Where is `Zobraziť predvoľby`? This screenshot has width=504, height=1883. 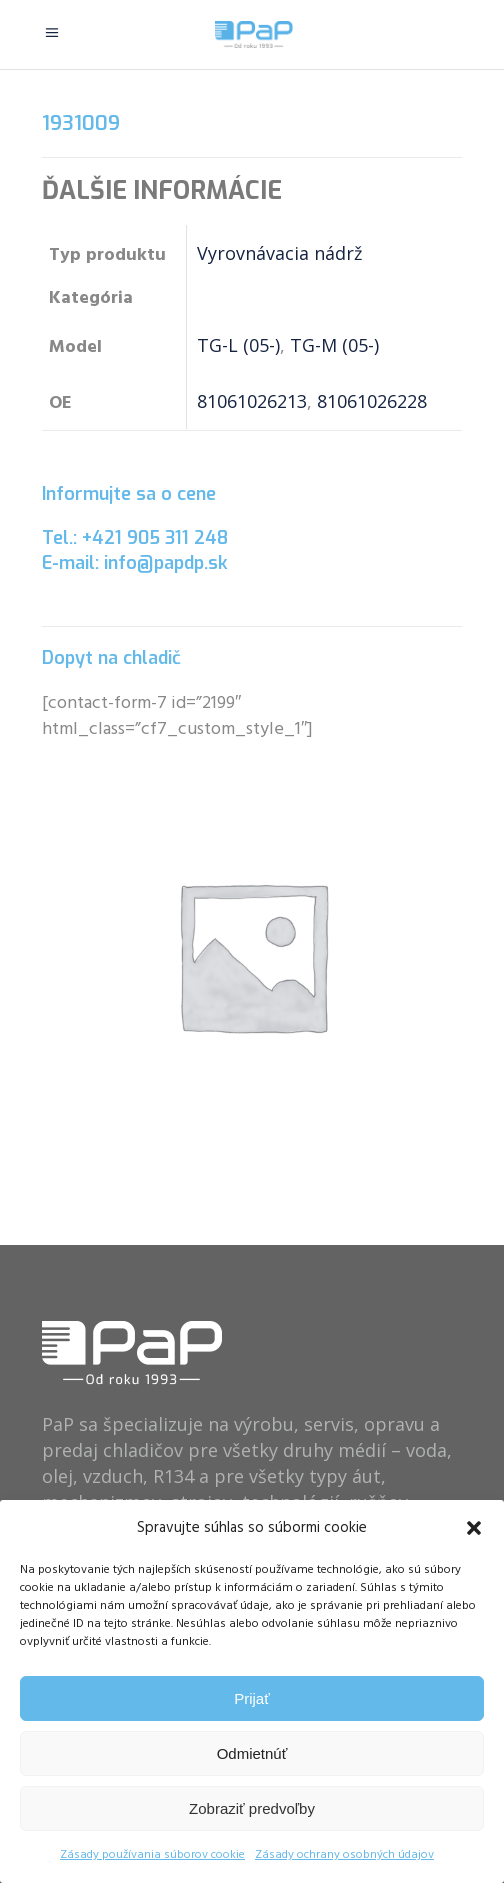 Zobraziť predvoľby is located at coordinates (252, 1808).